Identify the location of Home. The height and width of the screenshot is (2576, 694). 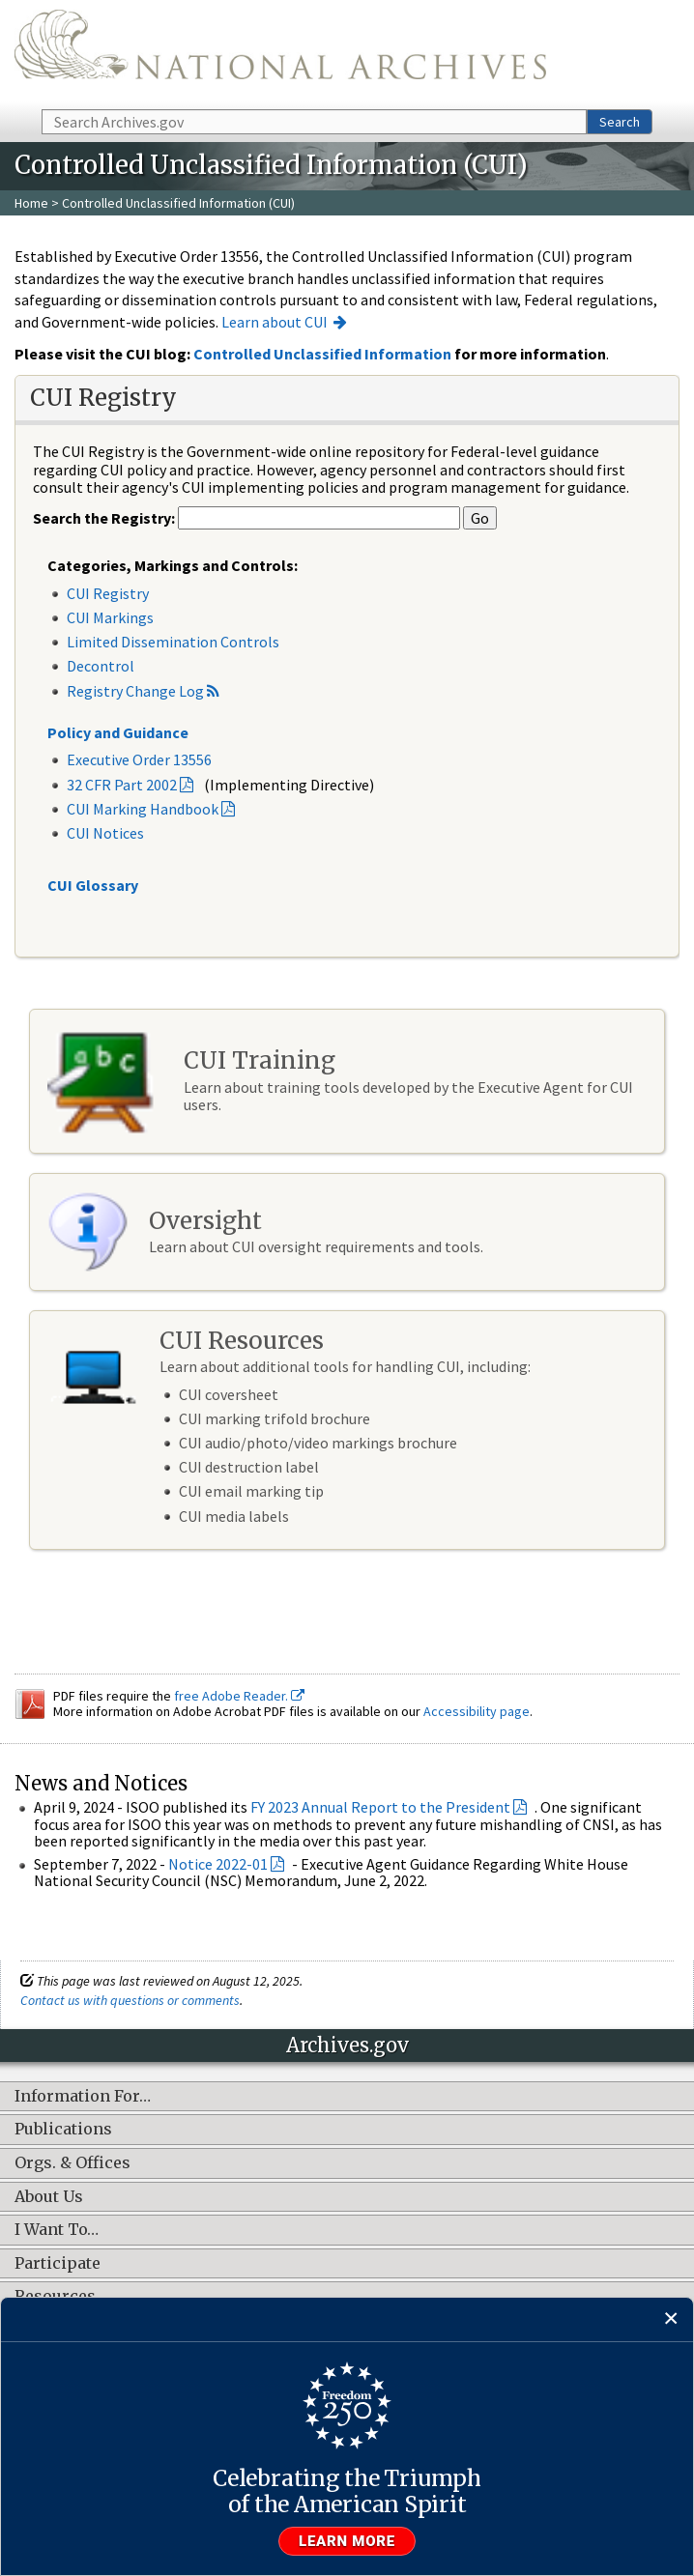
(31, 203).